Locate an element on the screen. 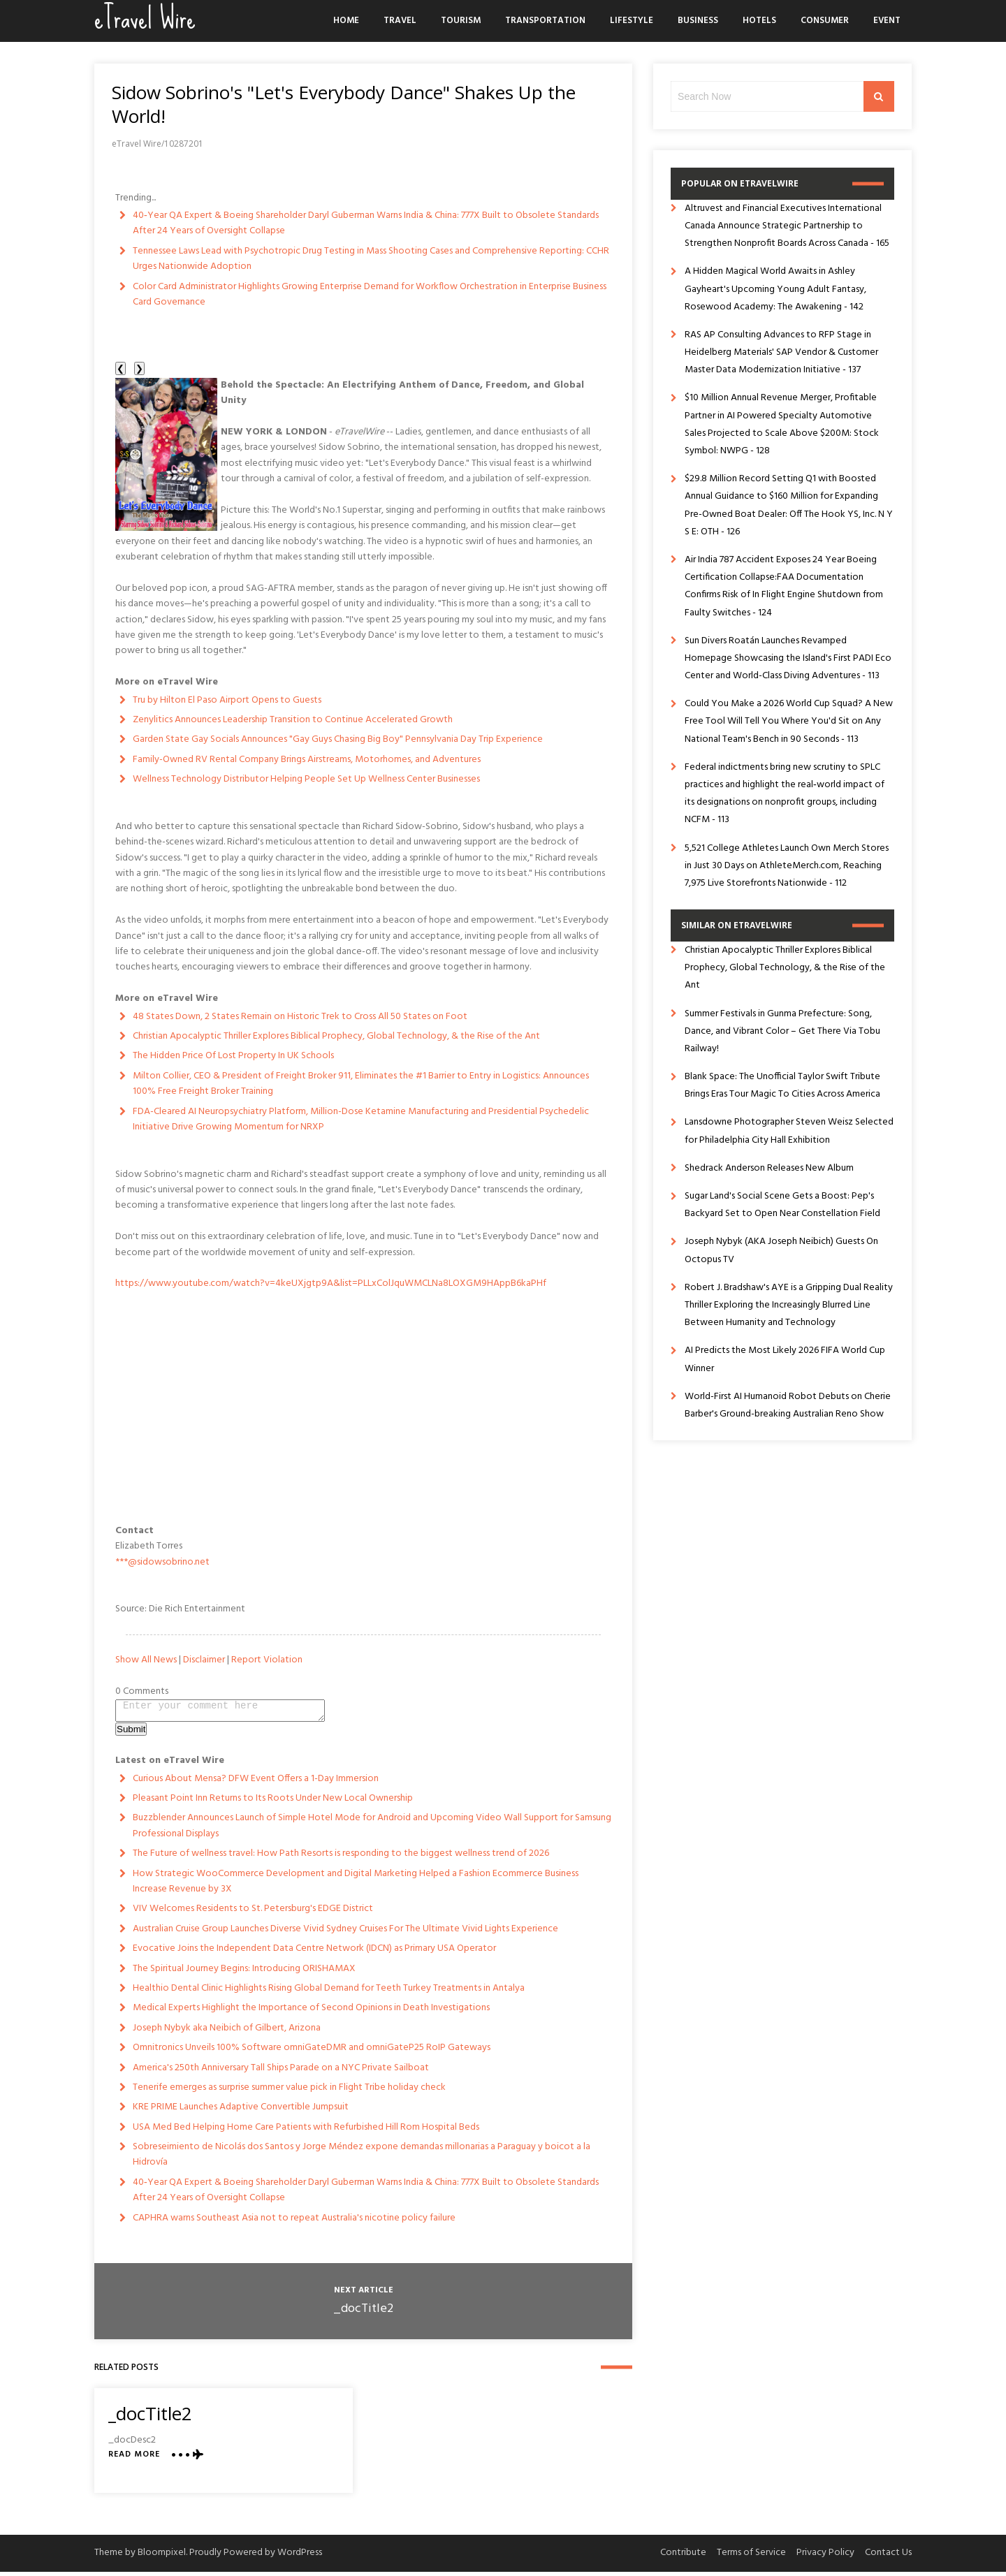 This screenshot has height=2576, width=1006. Sobreseimiento de Nicolás dos Santos y Jorge Méndez expone demandas millonarias a Paraguay y boicot a la Hidrovía is located at coordinates (361, 2158).